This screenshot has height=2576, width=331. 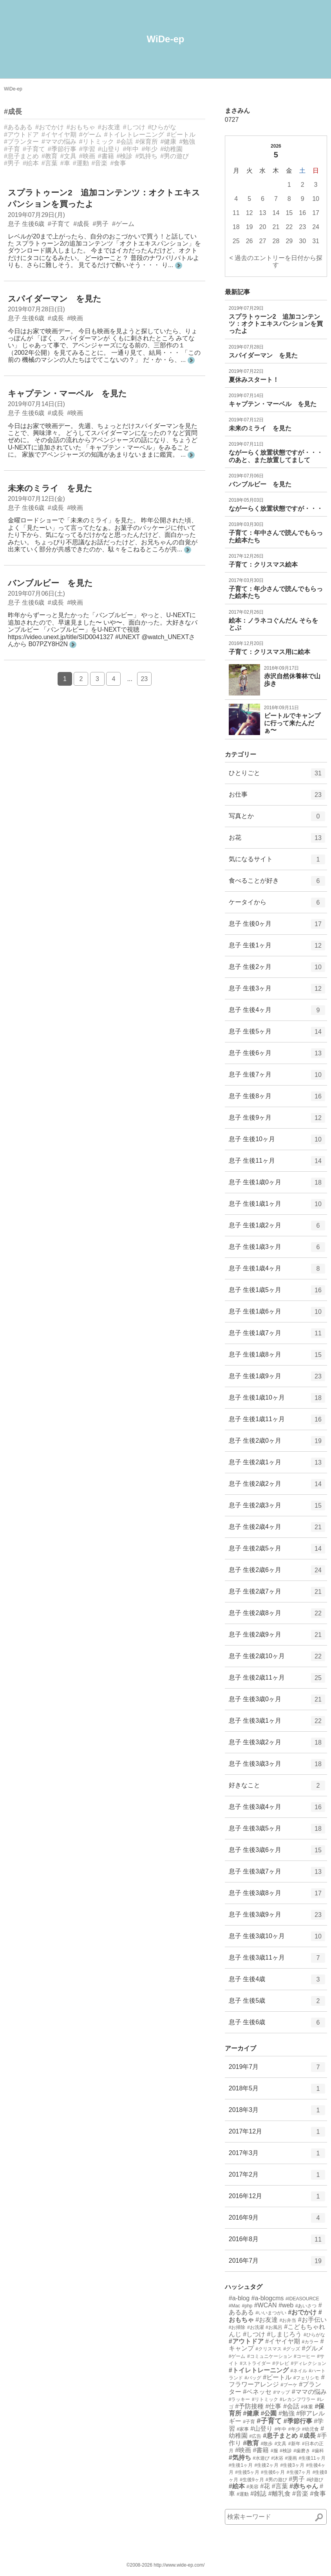 I want to click on #フラワーアレンジ, so click(x=277, y=2381).